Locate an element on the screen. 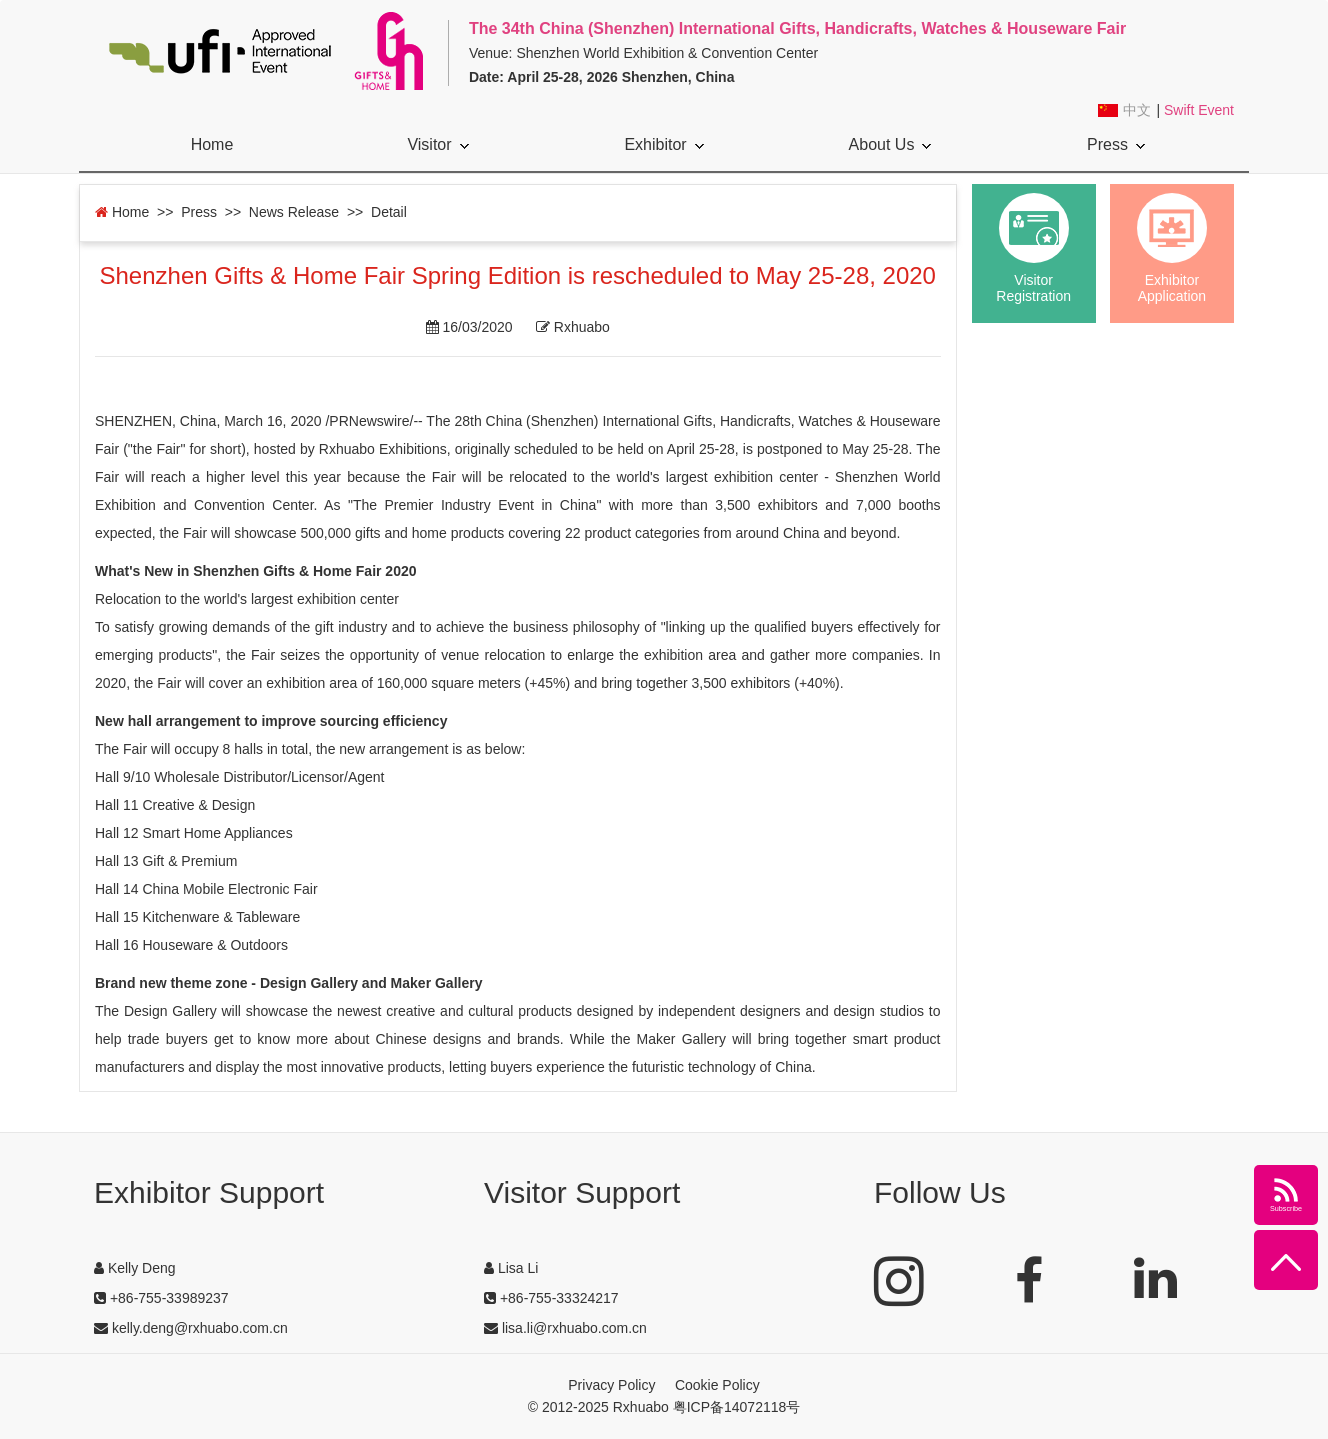 Image resolution: width=1328 pixels, height=1439 pixels. Press is located at coordinates (1116, 144).